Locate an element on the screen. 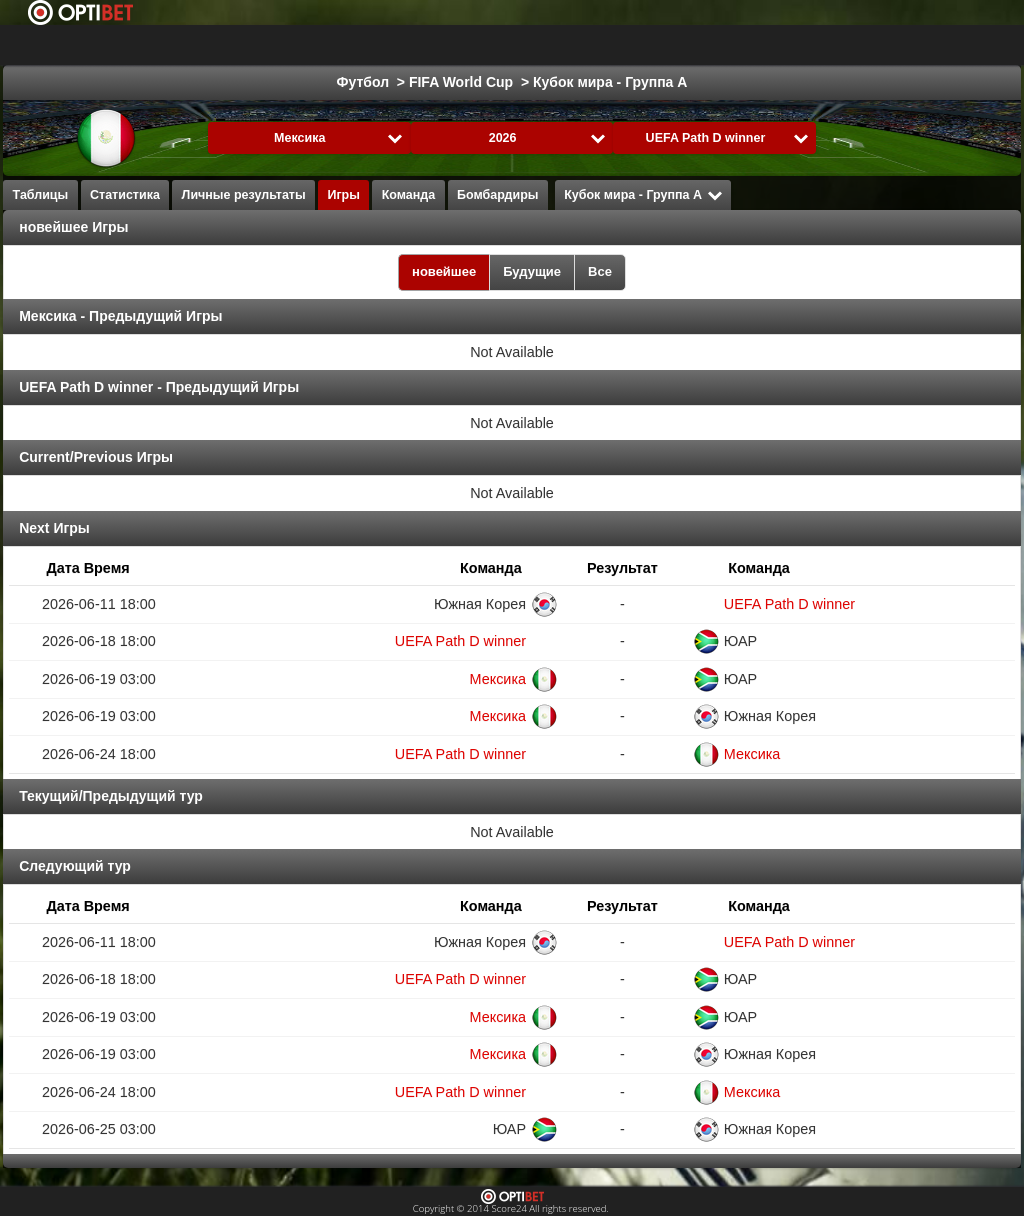 The height and width of the screenshot is (1217, 1024). Волейбол is located at coordinates (806, 45).